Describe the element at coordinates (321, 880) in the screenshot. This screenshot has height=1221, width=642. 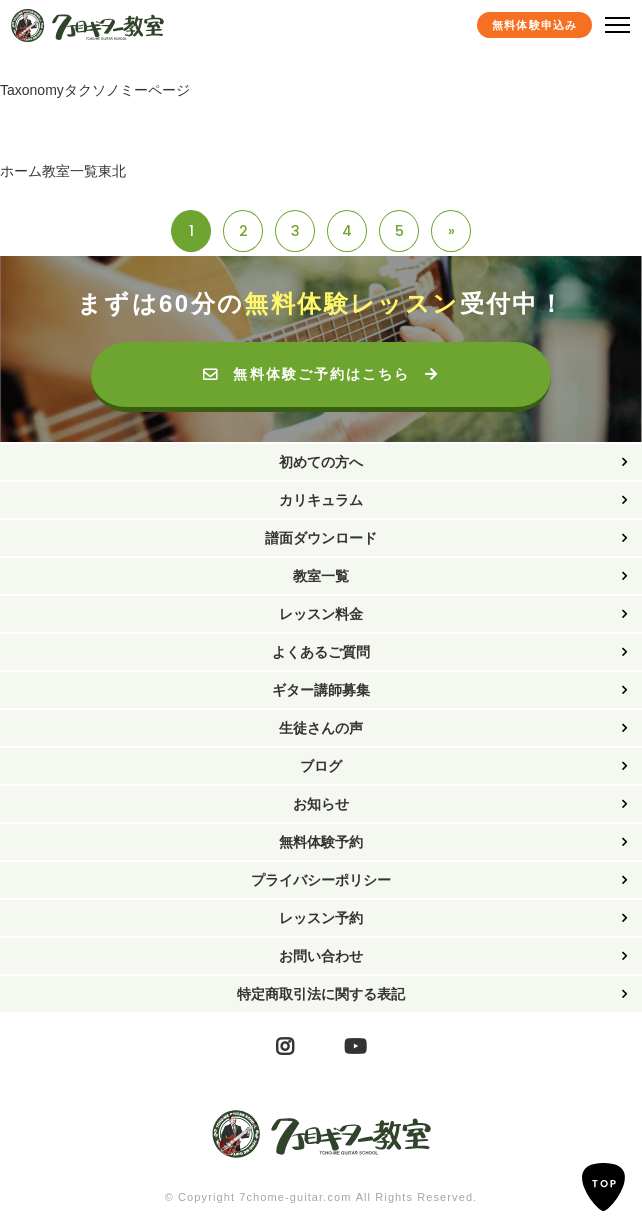
I see `プライバシーポリシー` at that location.